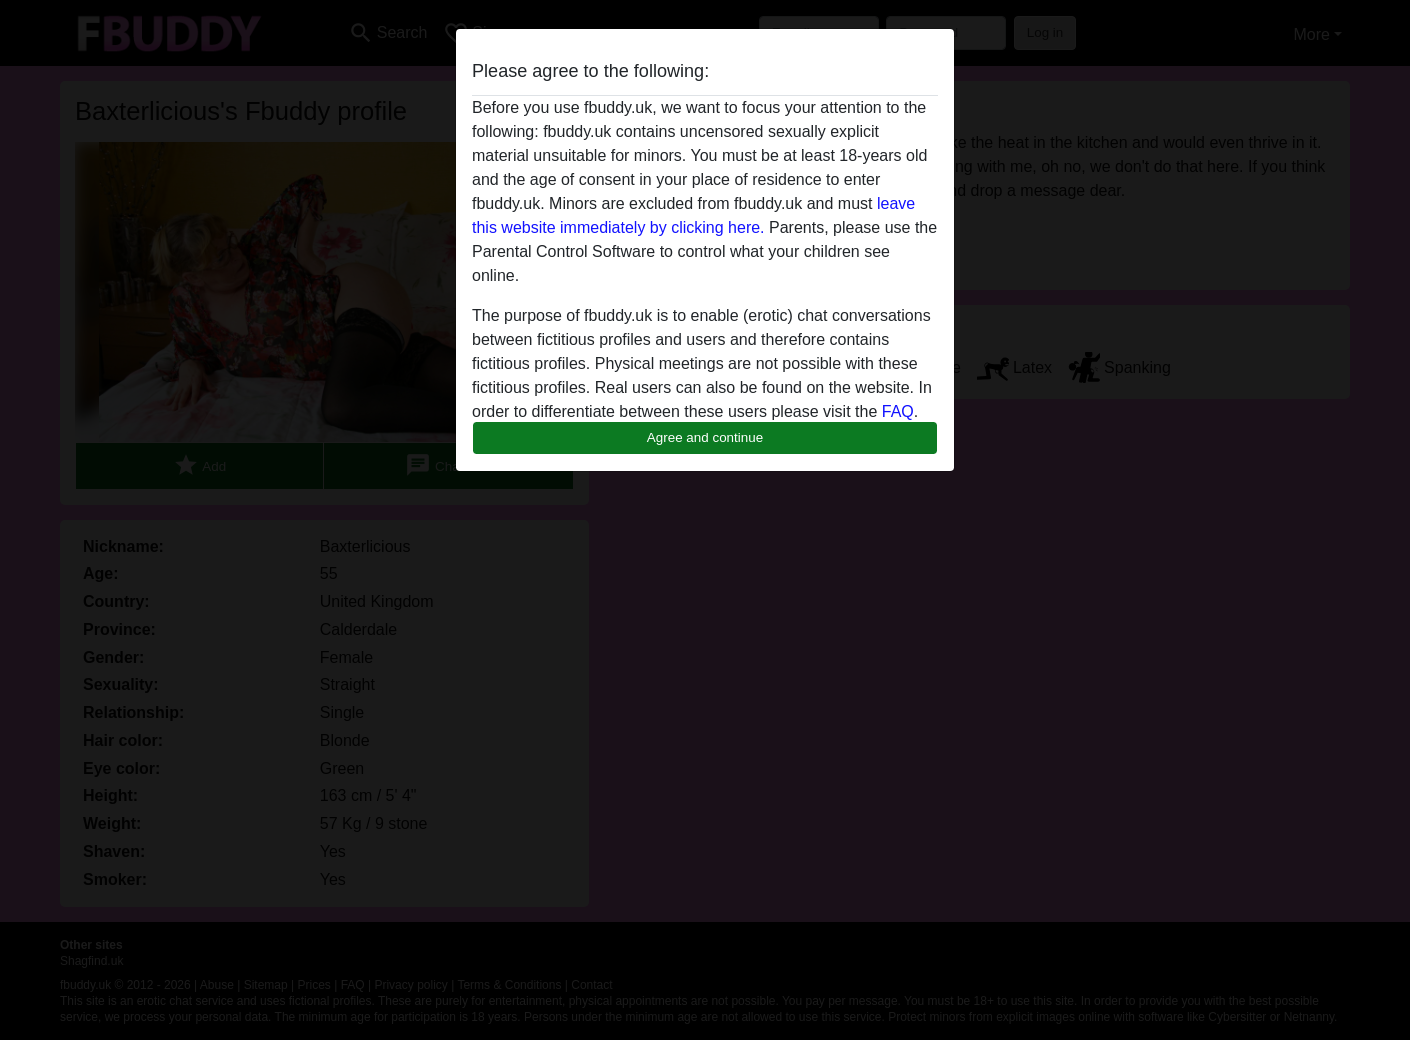  Describe the element at coordinates (898, 411) in the screenshot. I see `FAQ` at that location.